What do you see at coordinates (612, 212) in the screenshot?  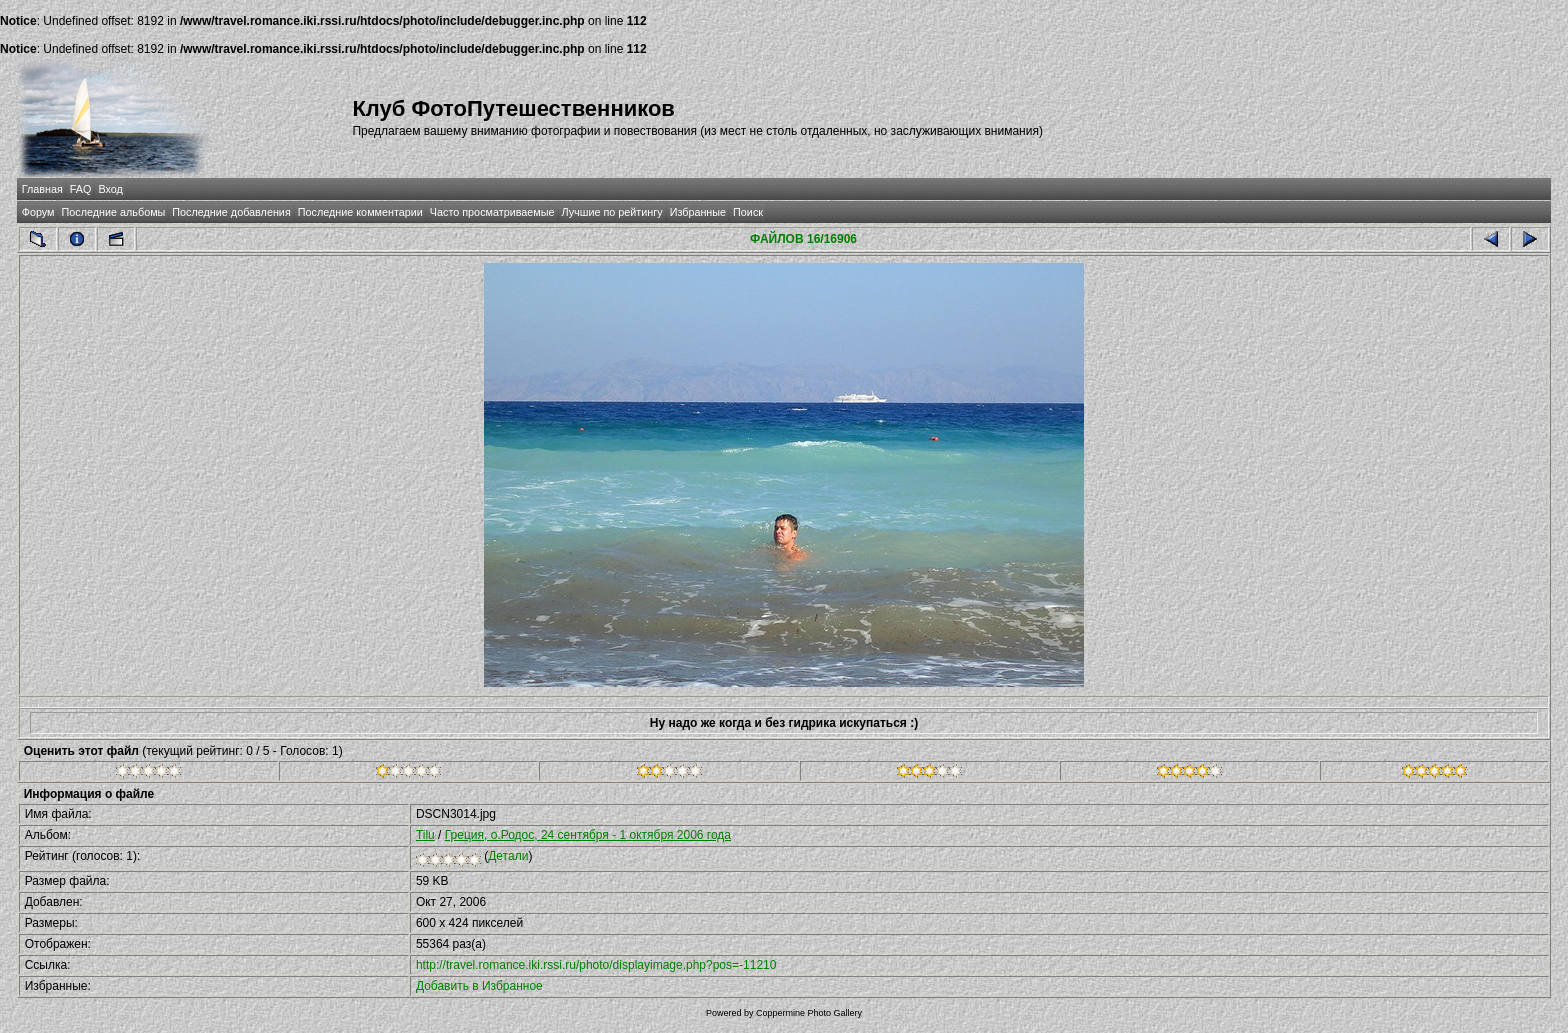 I see `Лучшие по рейтингу` at bounding box center [612, 212].